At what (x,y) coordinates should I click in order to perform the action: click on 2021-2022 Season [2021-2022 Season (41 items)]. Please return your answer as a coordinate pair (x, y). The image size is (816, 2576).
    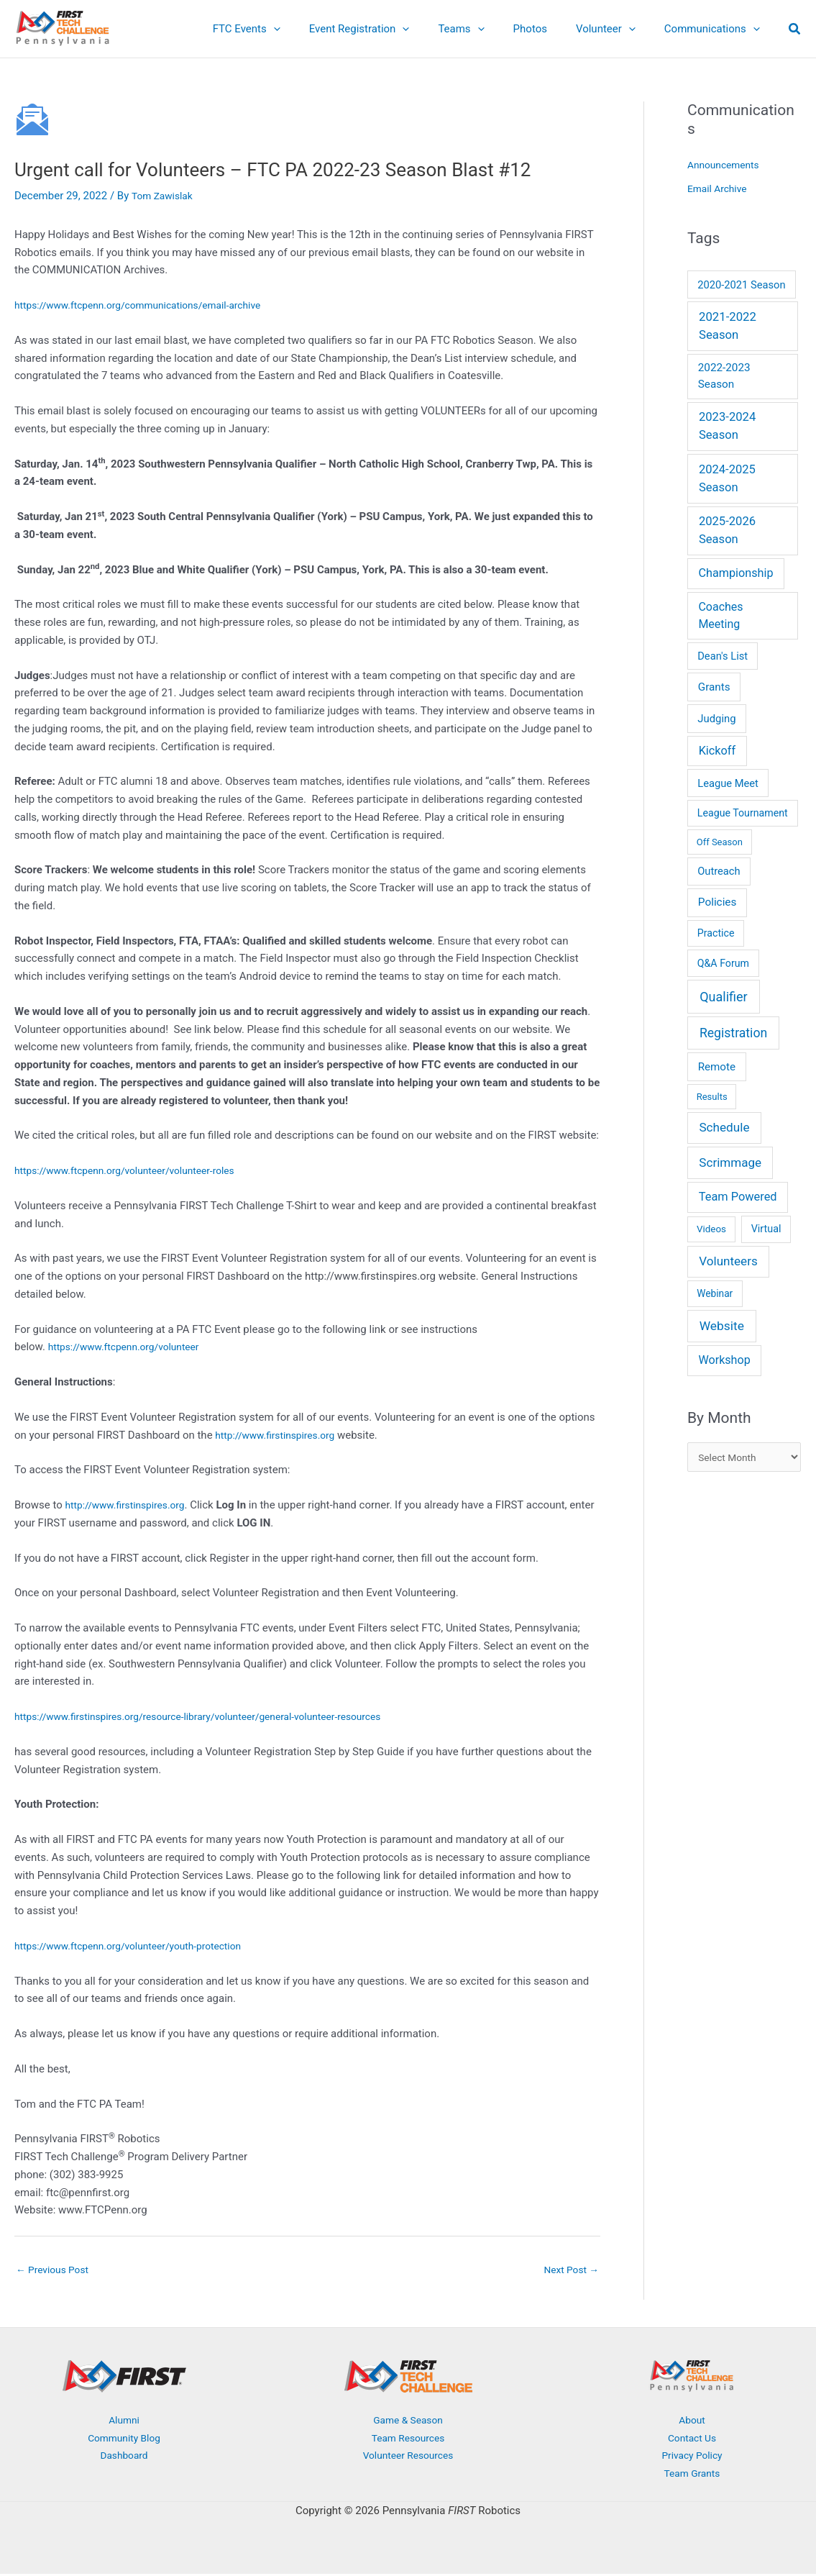
    Looking at the image, I should click on (727, 325).